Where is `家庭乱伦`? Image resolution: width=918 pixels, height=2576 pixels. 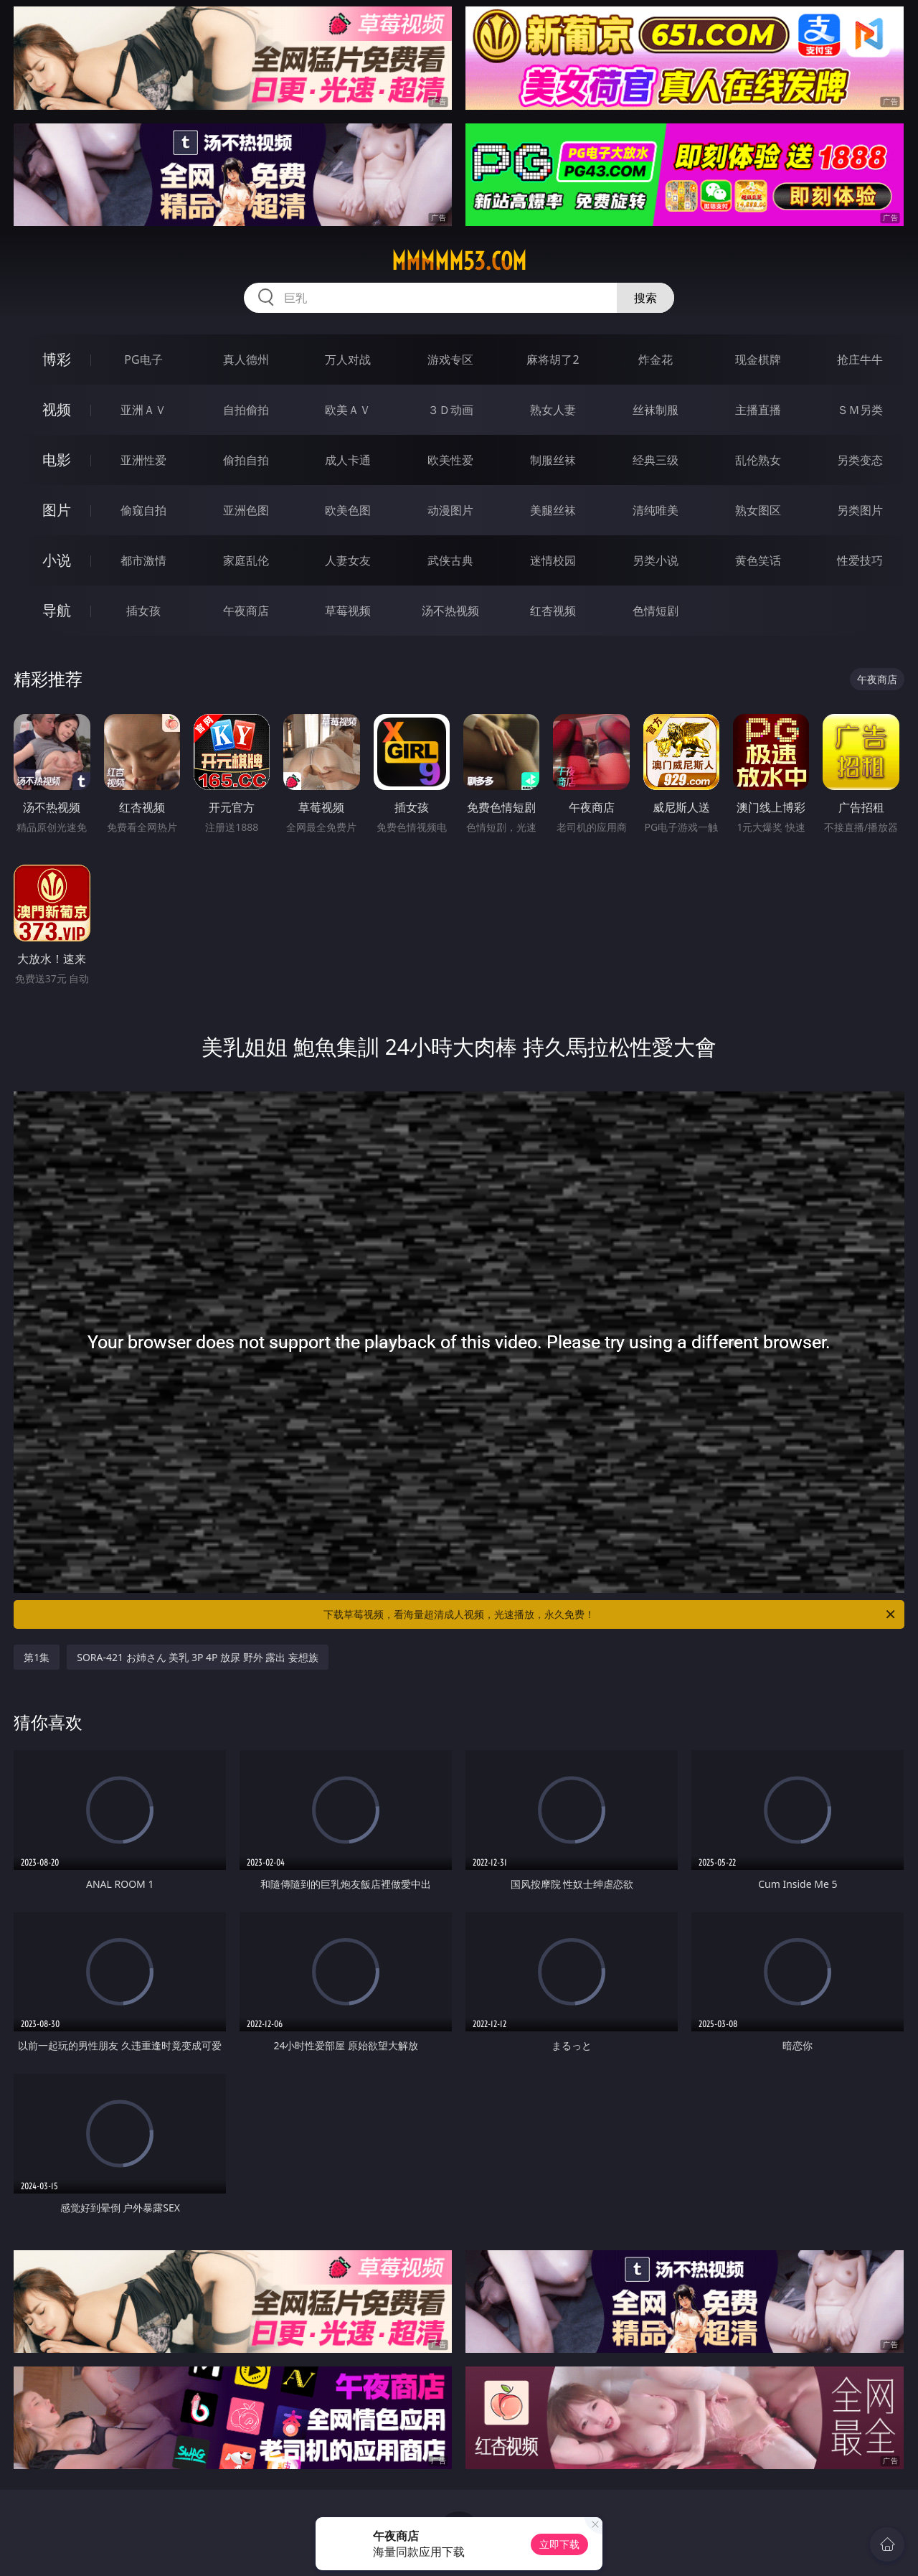
家庭乱伦 is located at coordinates (246, 560).